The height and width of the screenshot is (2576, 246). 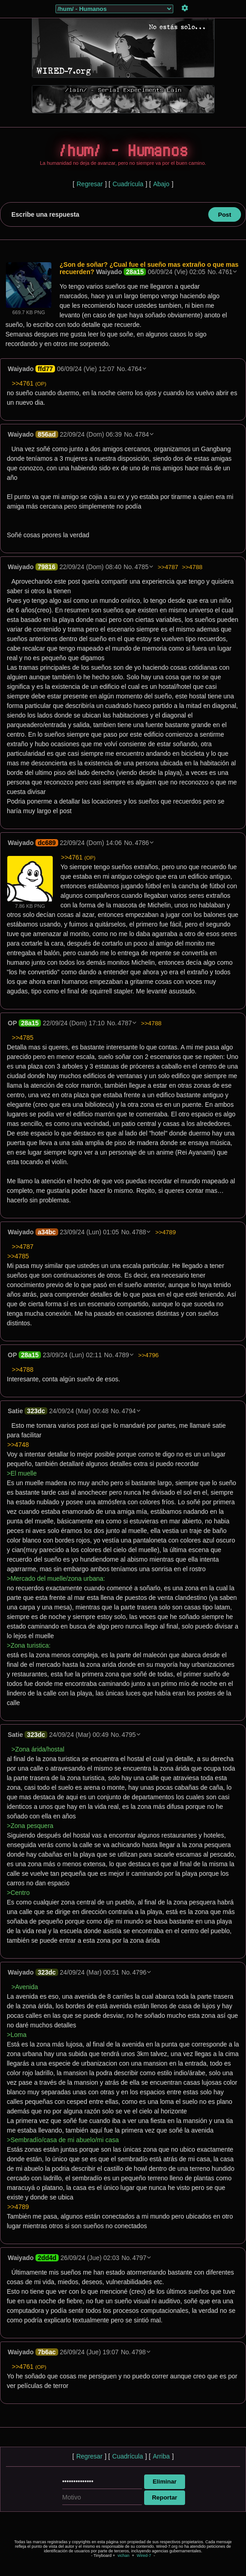 I want to click on 4797, so click(x=139, y=2257).